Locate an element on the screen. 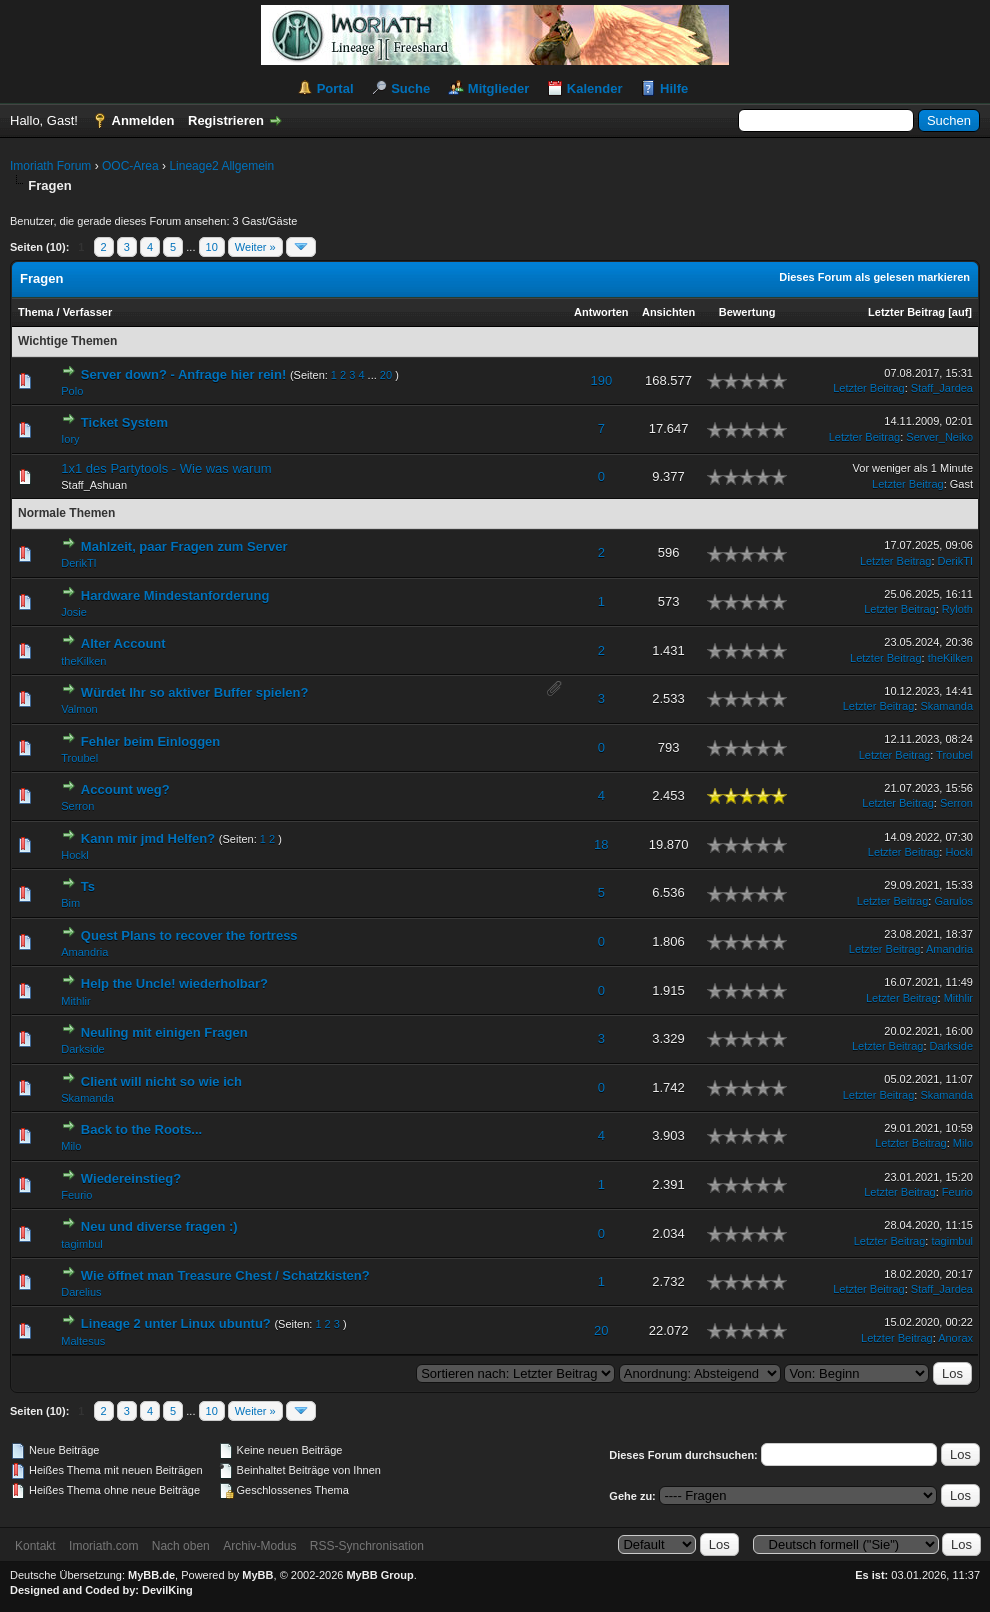 The width and height of the screenshot is (990, 1612). Bewertung is located at coordinates (747, 312).